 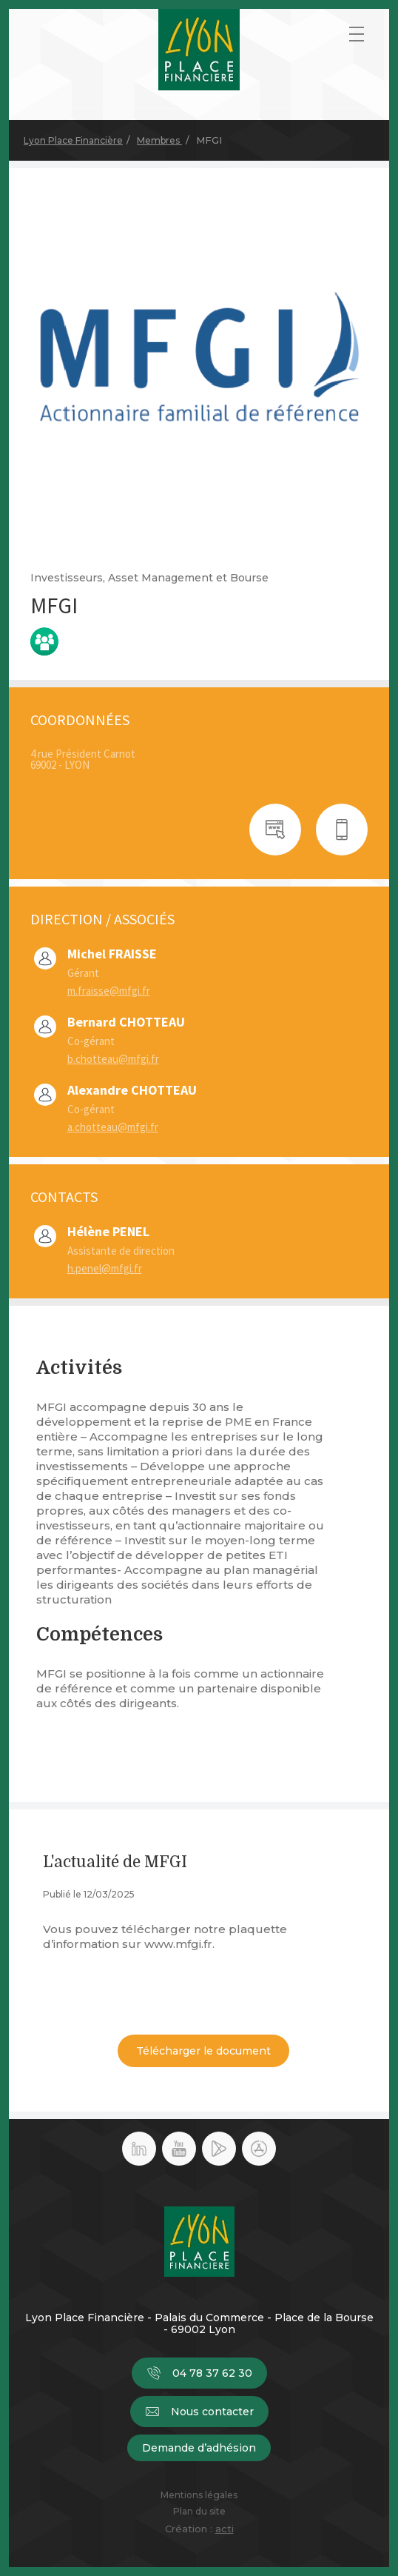 What do you see at coordinates (112, 1127) in the screenshot?
I see `a.chotteau@mfgi.fr` at bounding box center [112, 1127].